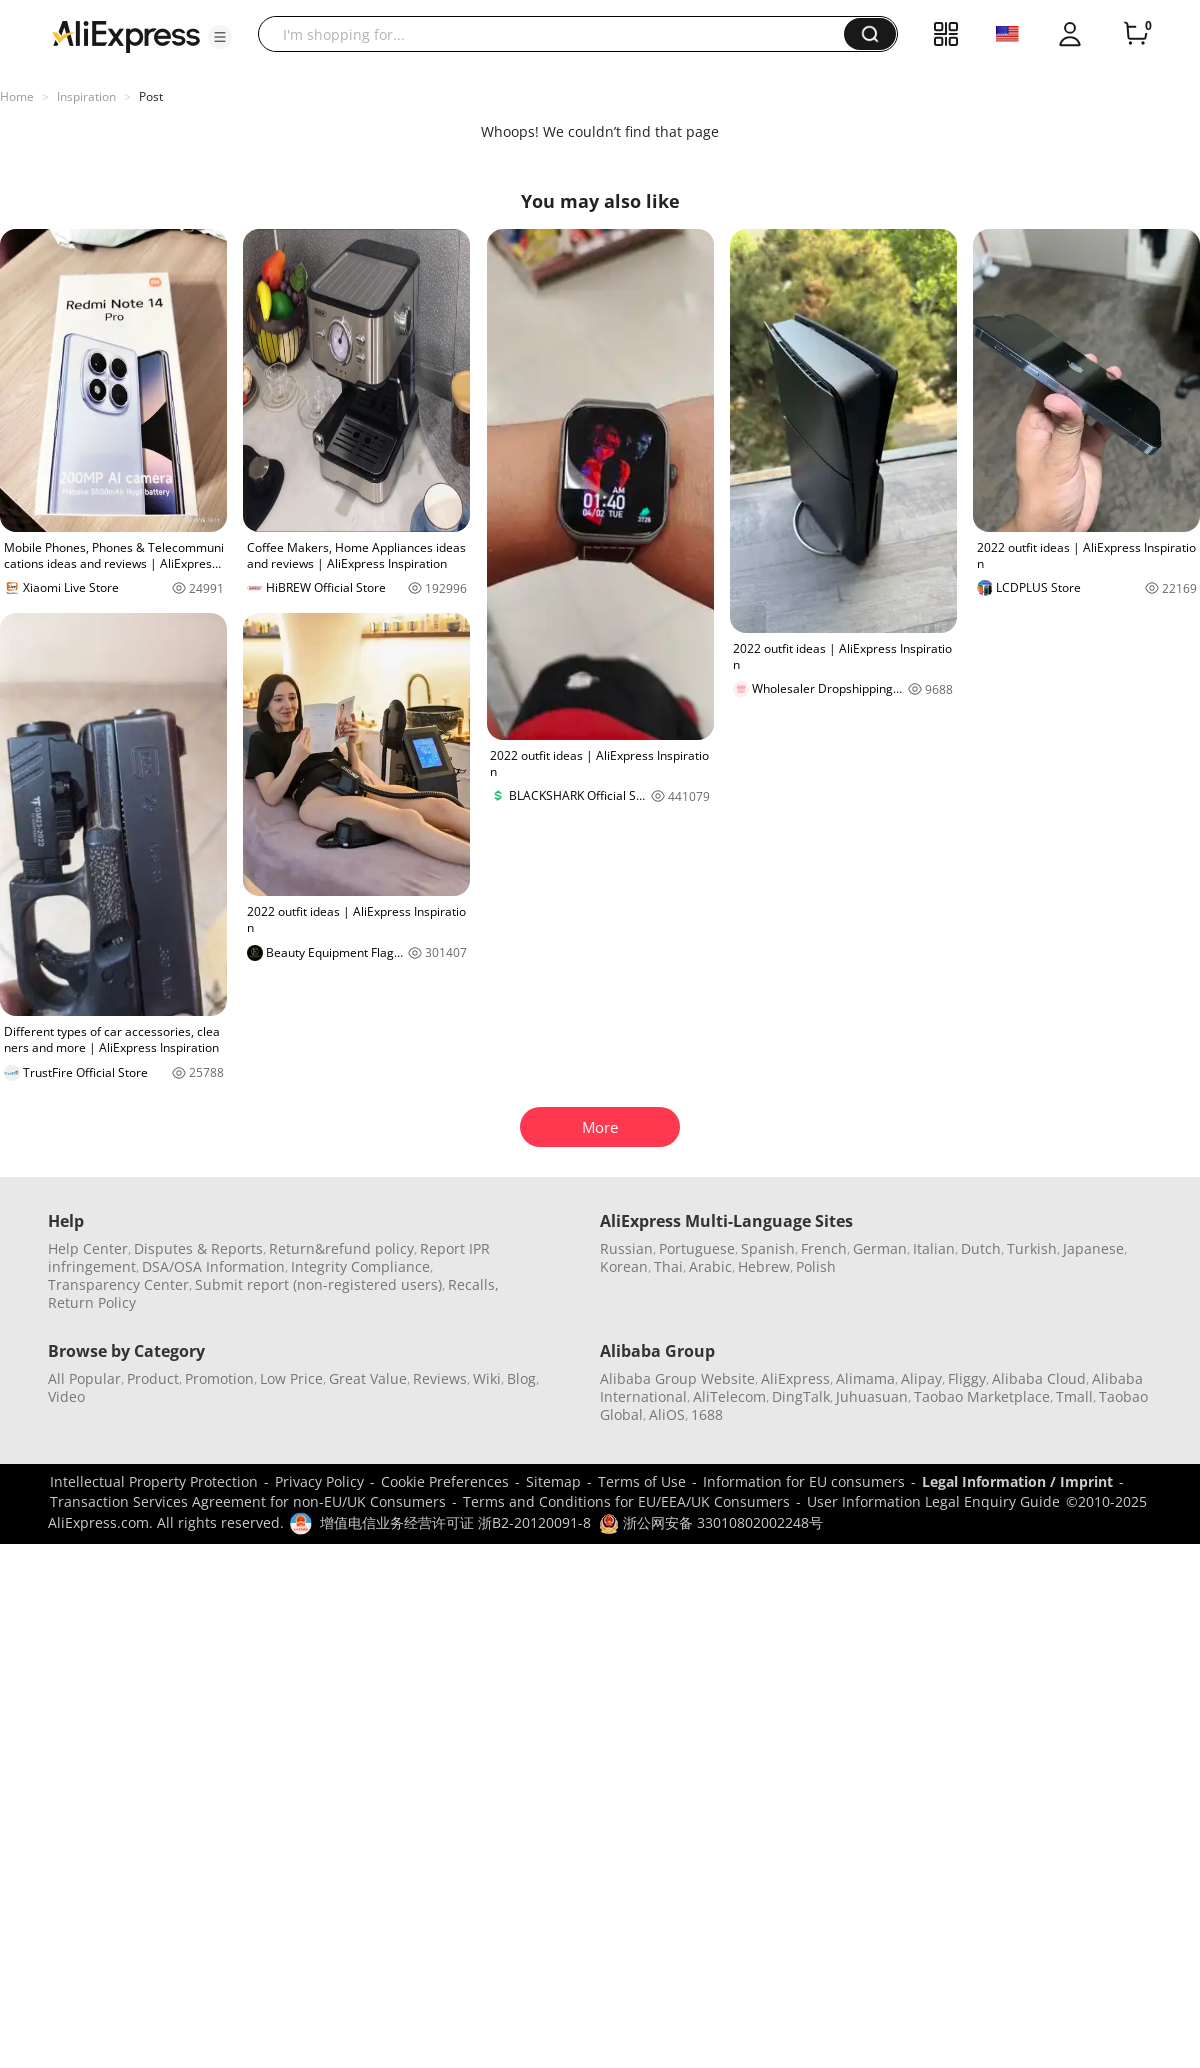 The width and height of the screenshot is (1200, 2068). Describe the element at coordinates (677, 1378) in the screenshot. I see `Alibaba Group Website` at that location.